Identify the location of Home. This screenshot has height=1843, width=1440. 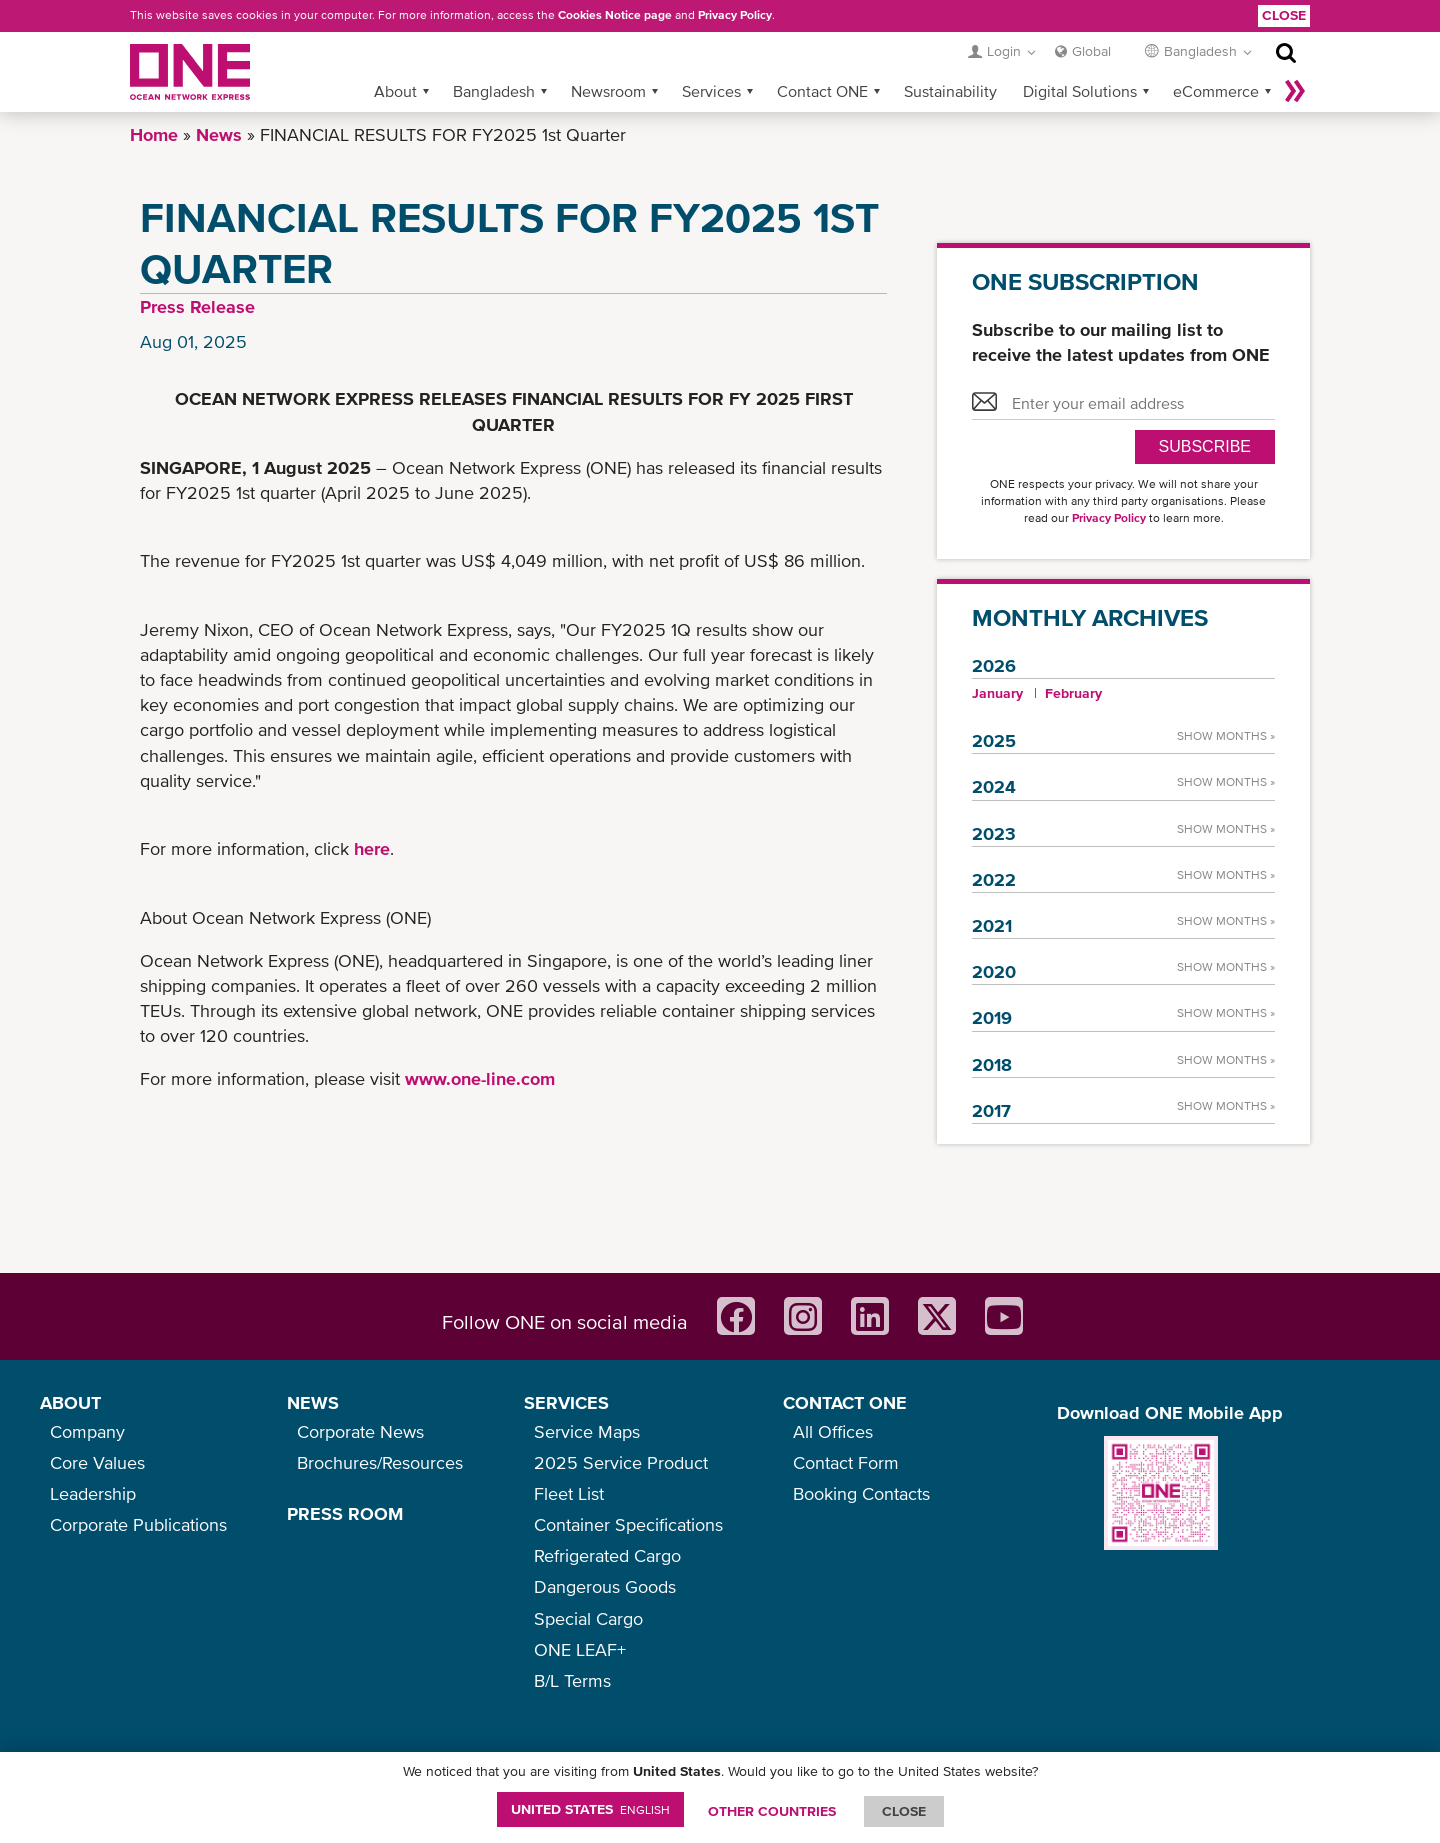
(154, 134).